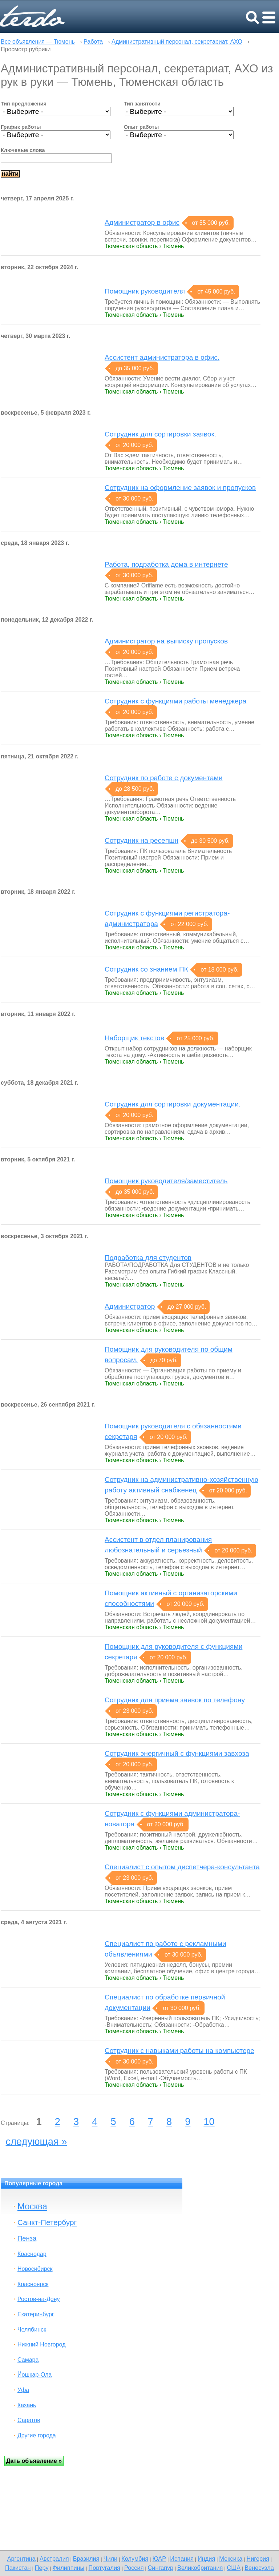  Describe the element at coordinates (146, 969) in the screenshot. I see `Сотрудник со знанием ПК` at that location.